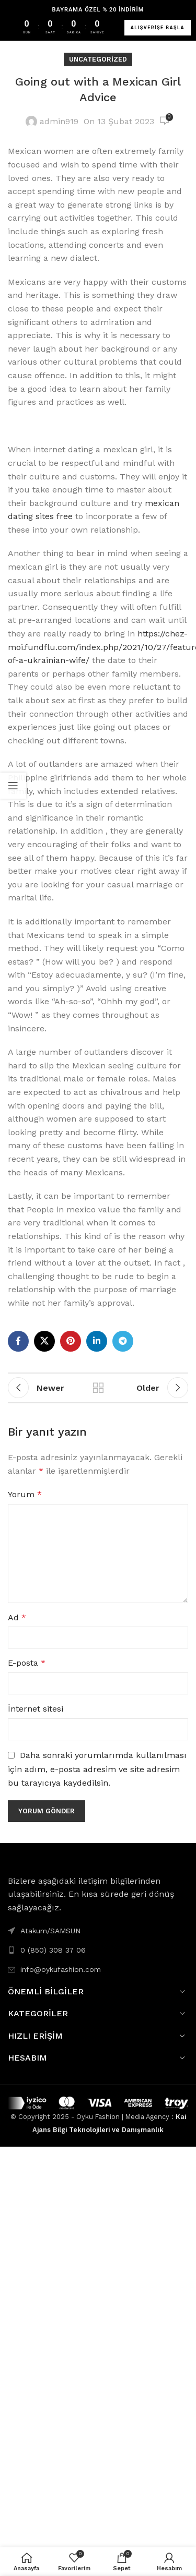 This screenshot has height=2576, width=196. Describe the element at coordinates (25, 1494) in the screenshot. I see `Yorum` at that location.